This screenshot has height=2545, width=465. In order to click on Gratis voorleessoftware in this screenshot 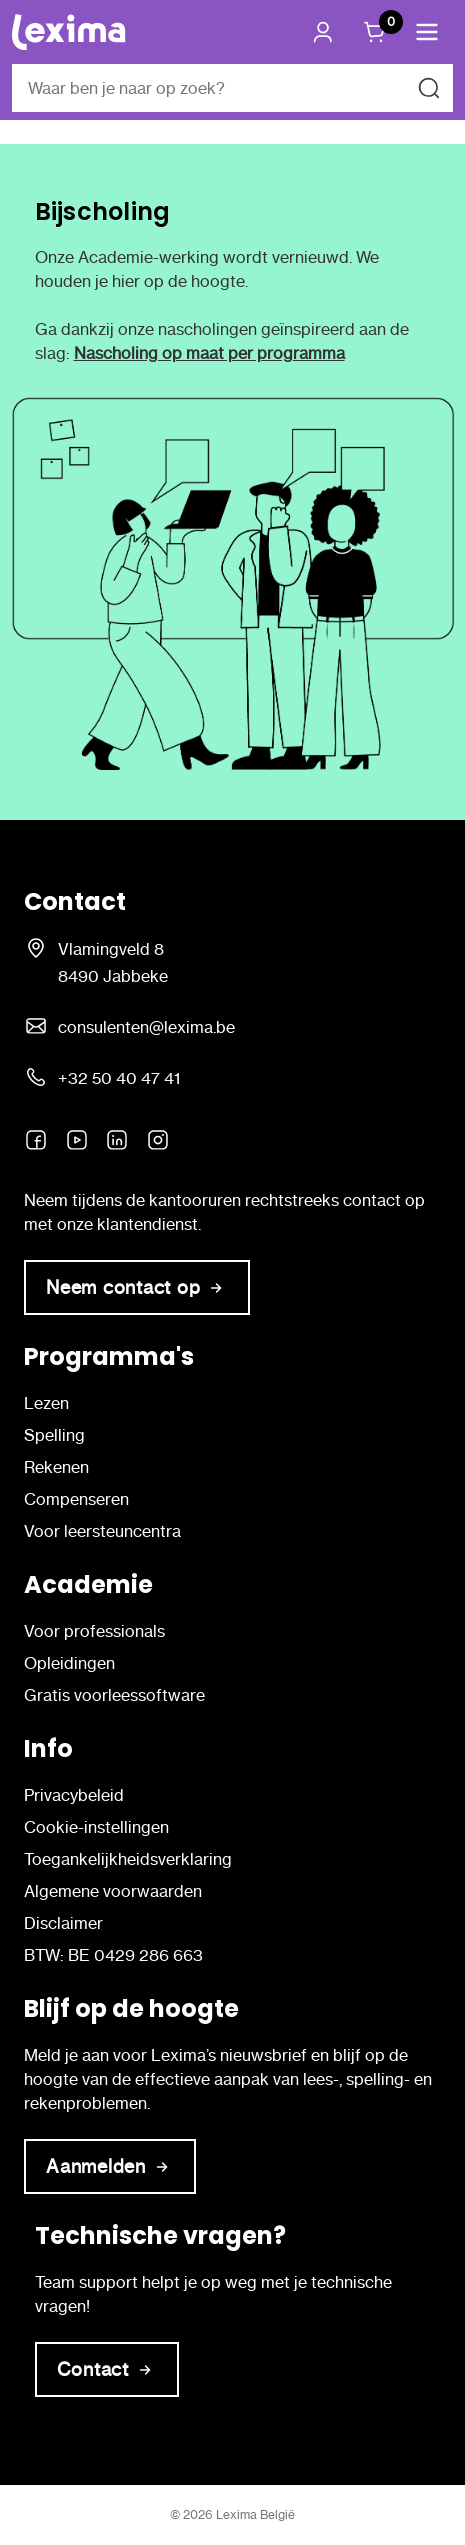, I will do `click(114, 1695)`.